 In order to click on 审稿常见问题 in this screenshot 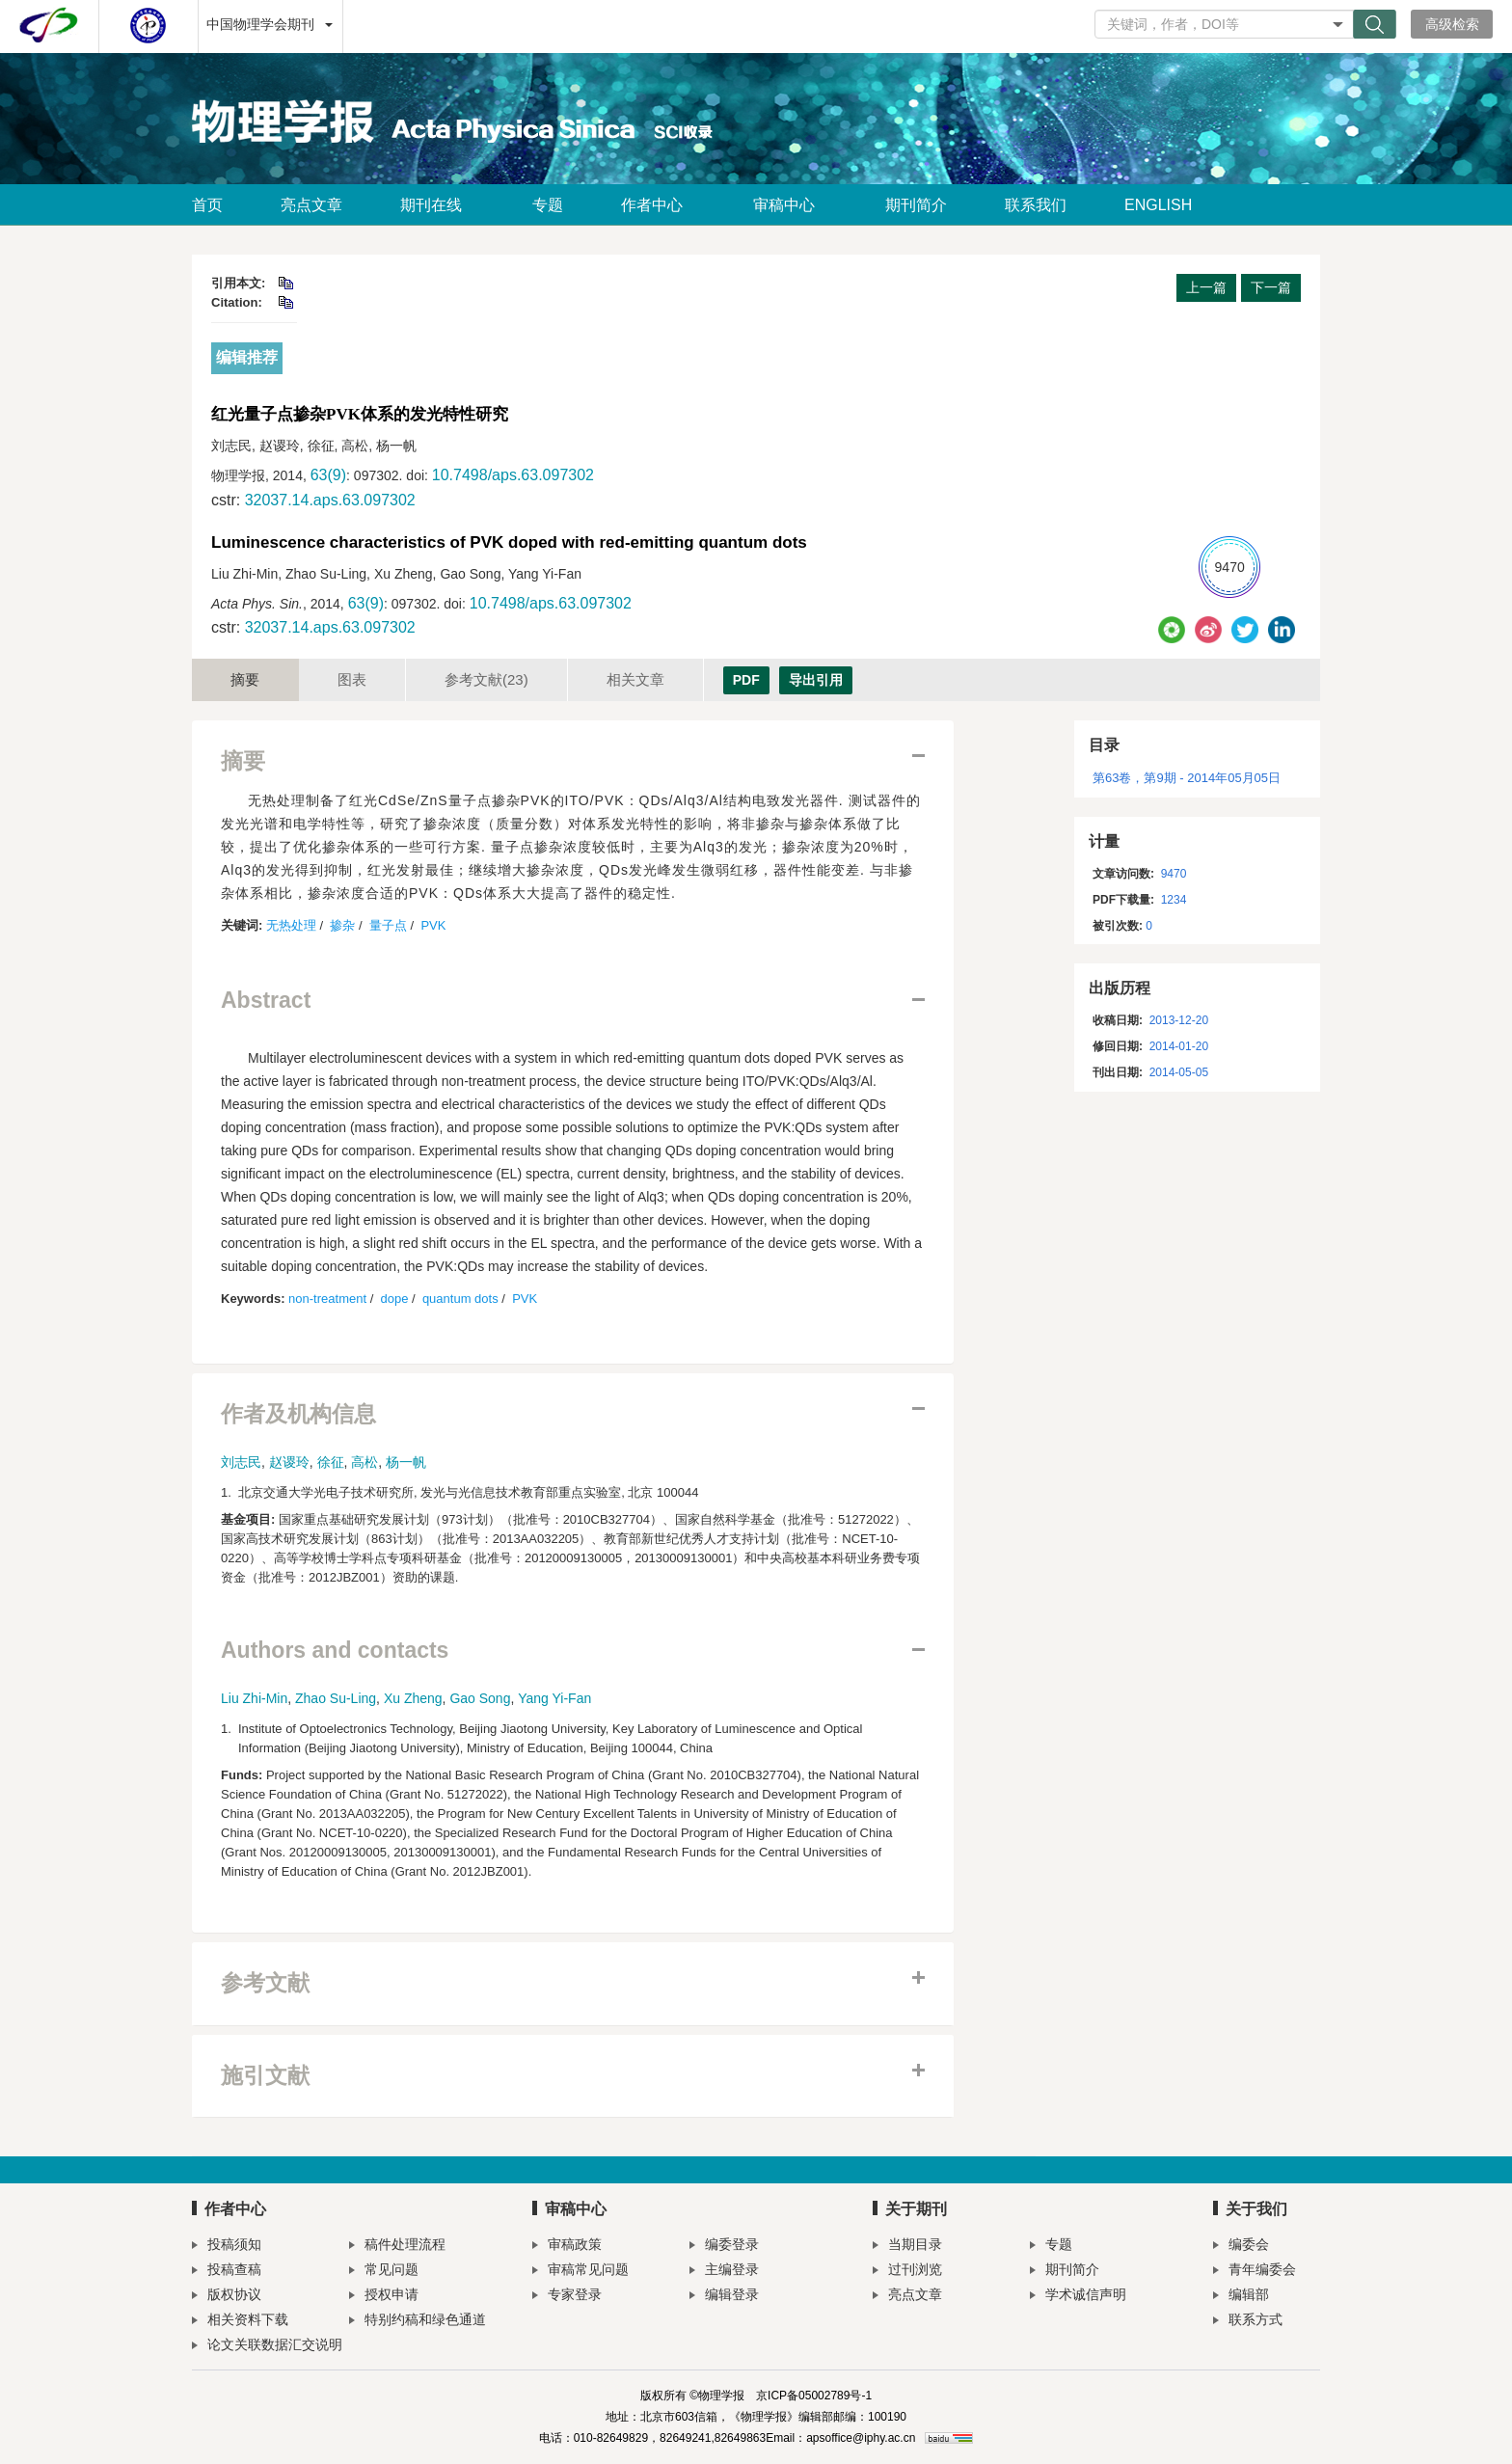, I will do `click(580, 2271)`.